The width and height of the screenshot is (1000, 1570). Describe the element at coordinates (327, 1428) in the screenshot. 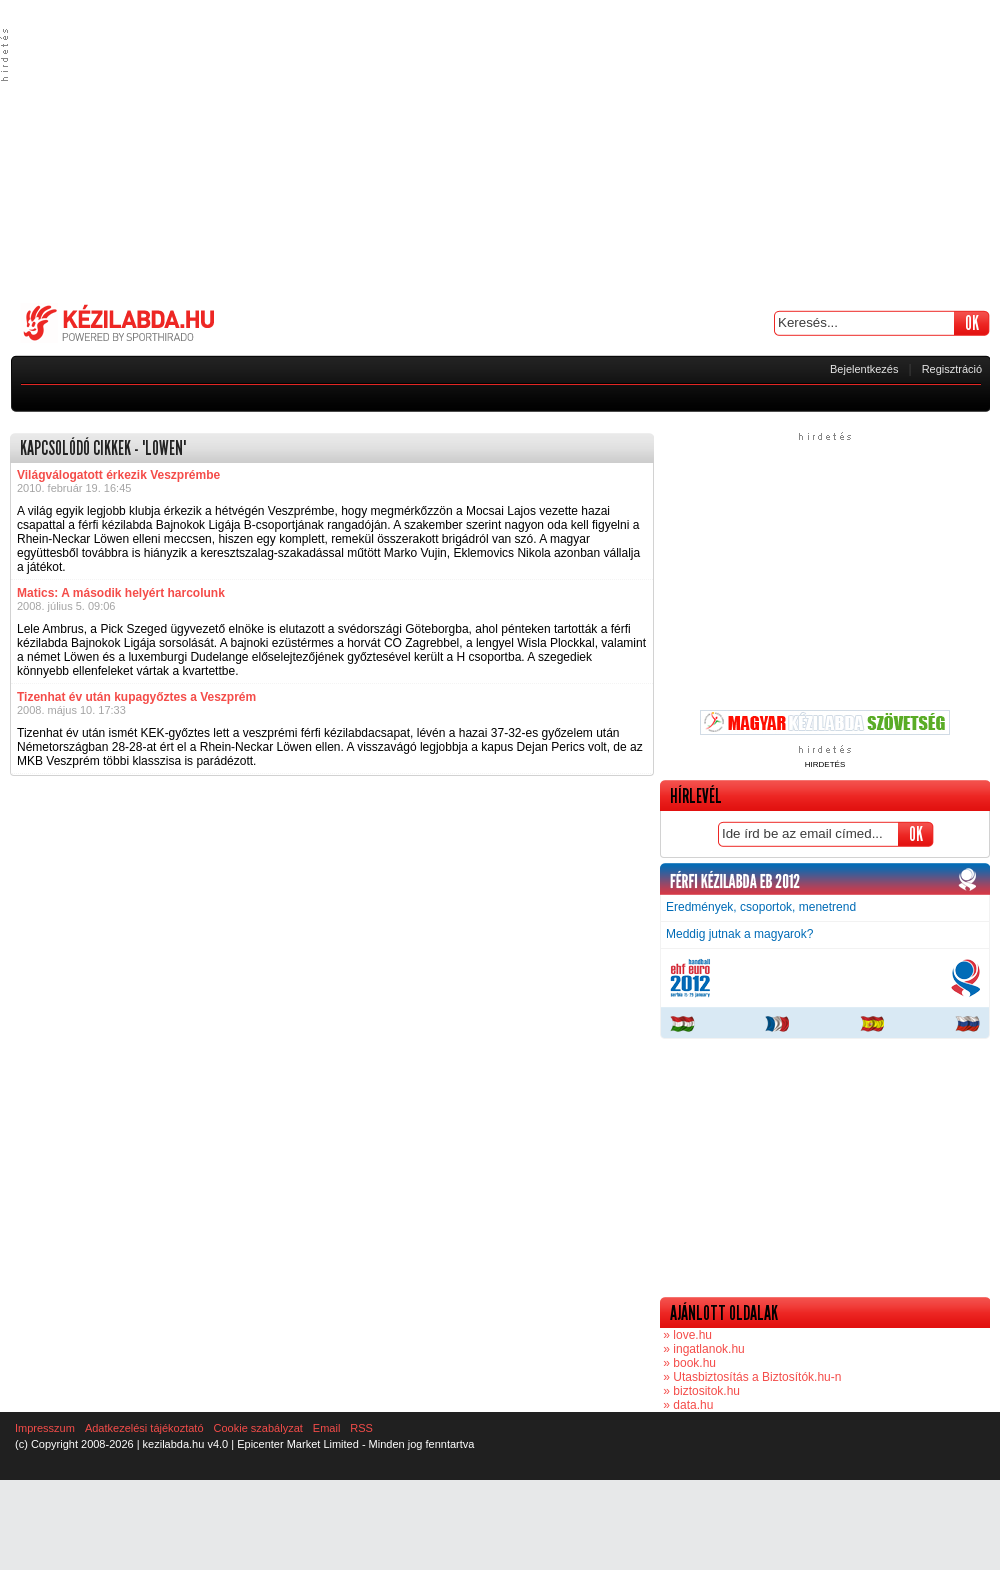

I see `Email` at that location.